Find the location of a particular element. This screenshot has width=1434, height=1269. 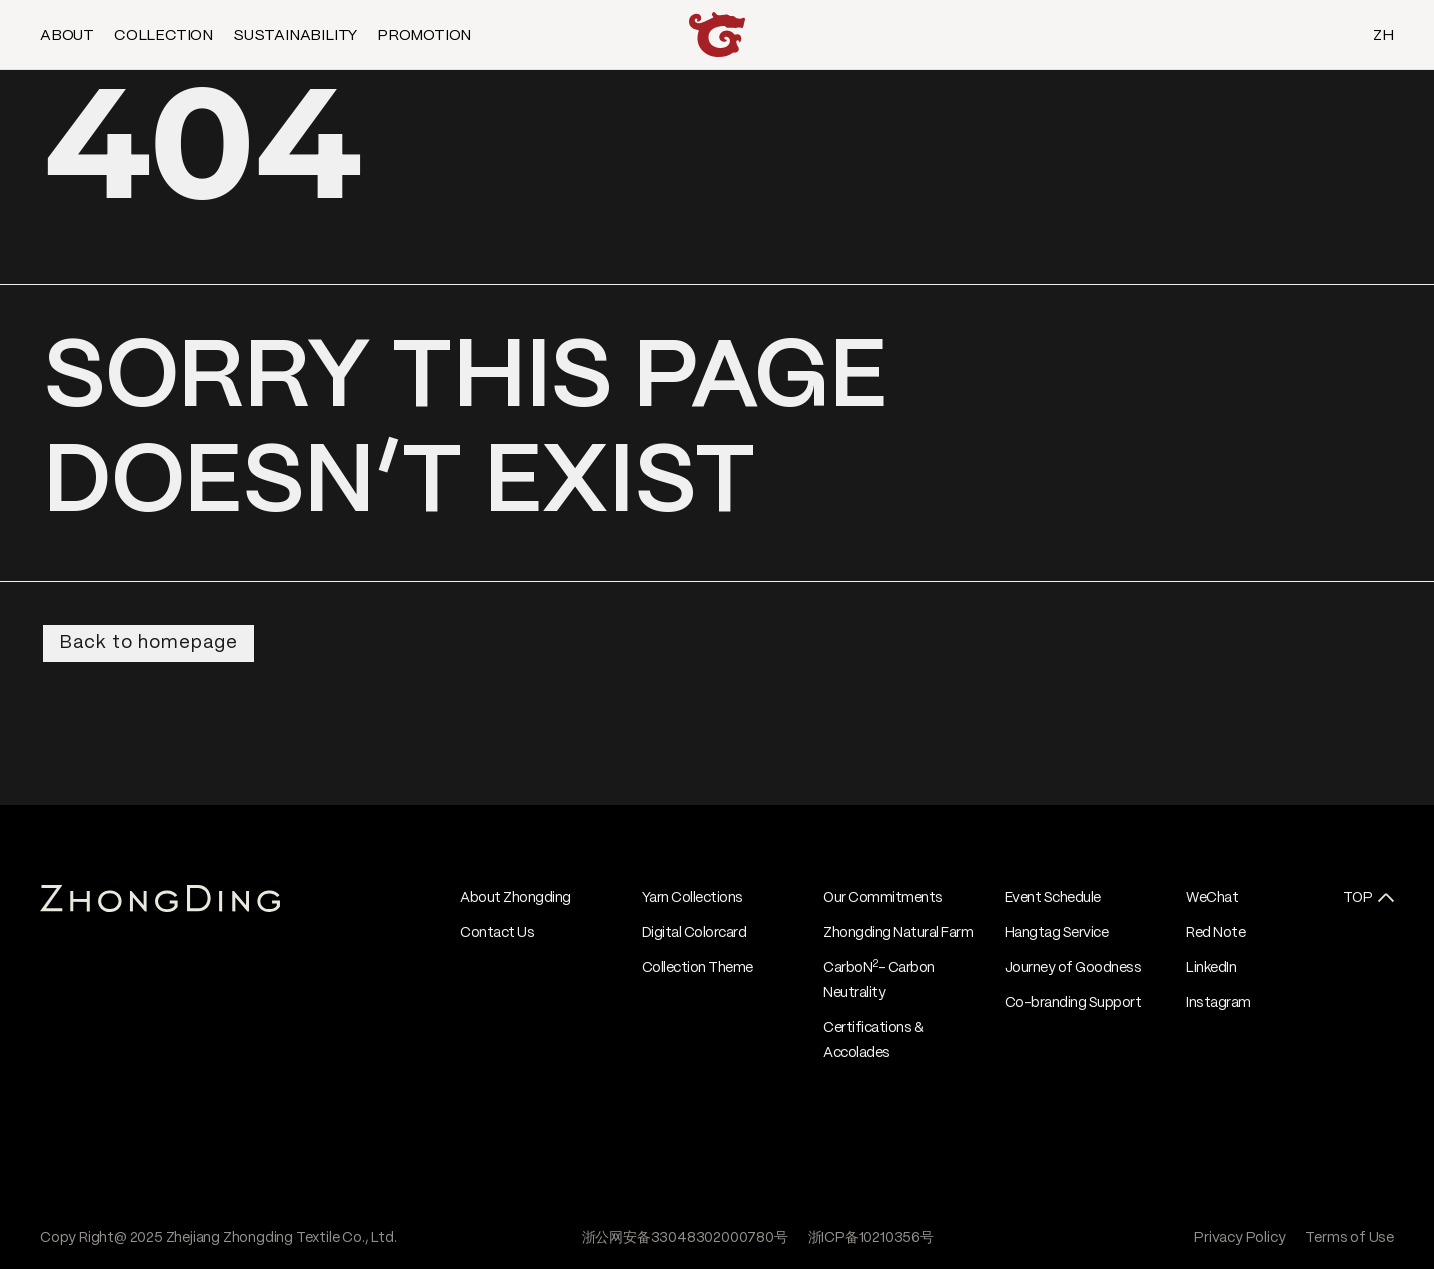

ABOUT is located at coordinates (67, 36).